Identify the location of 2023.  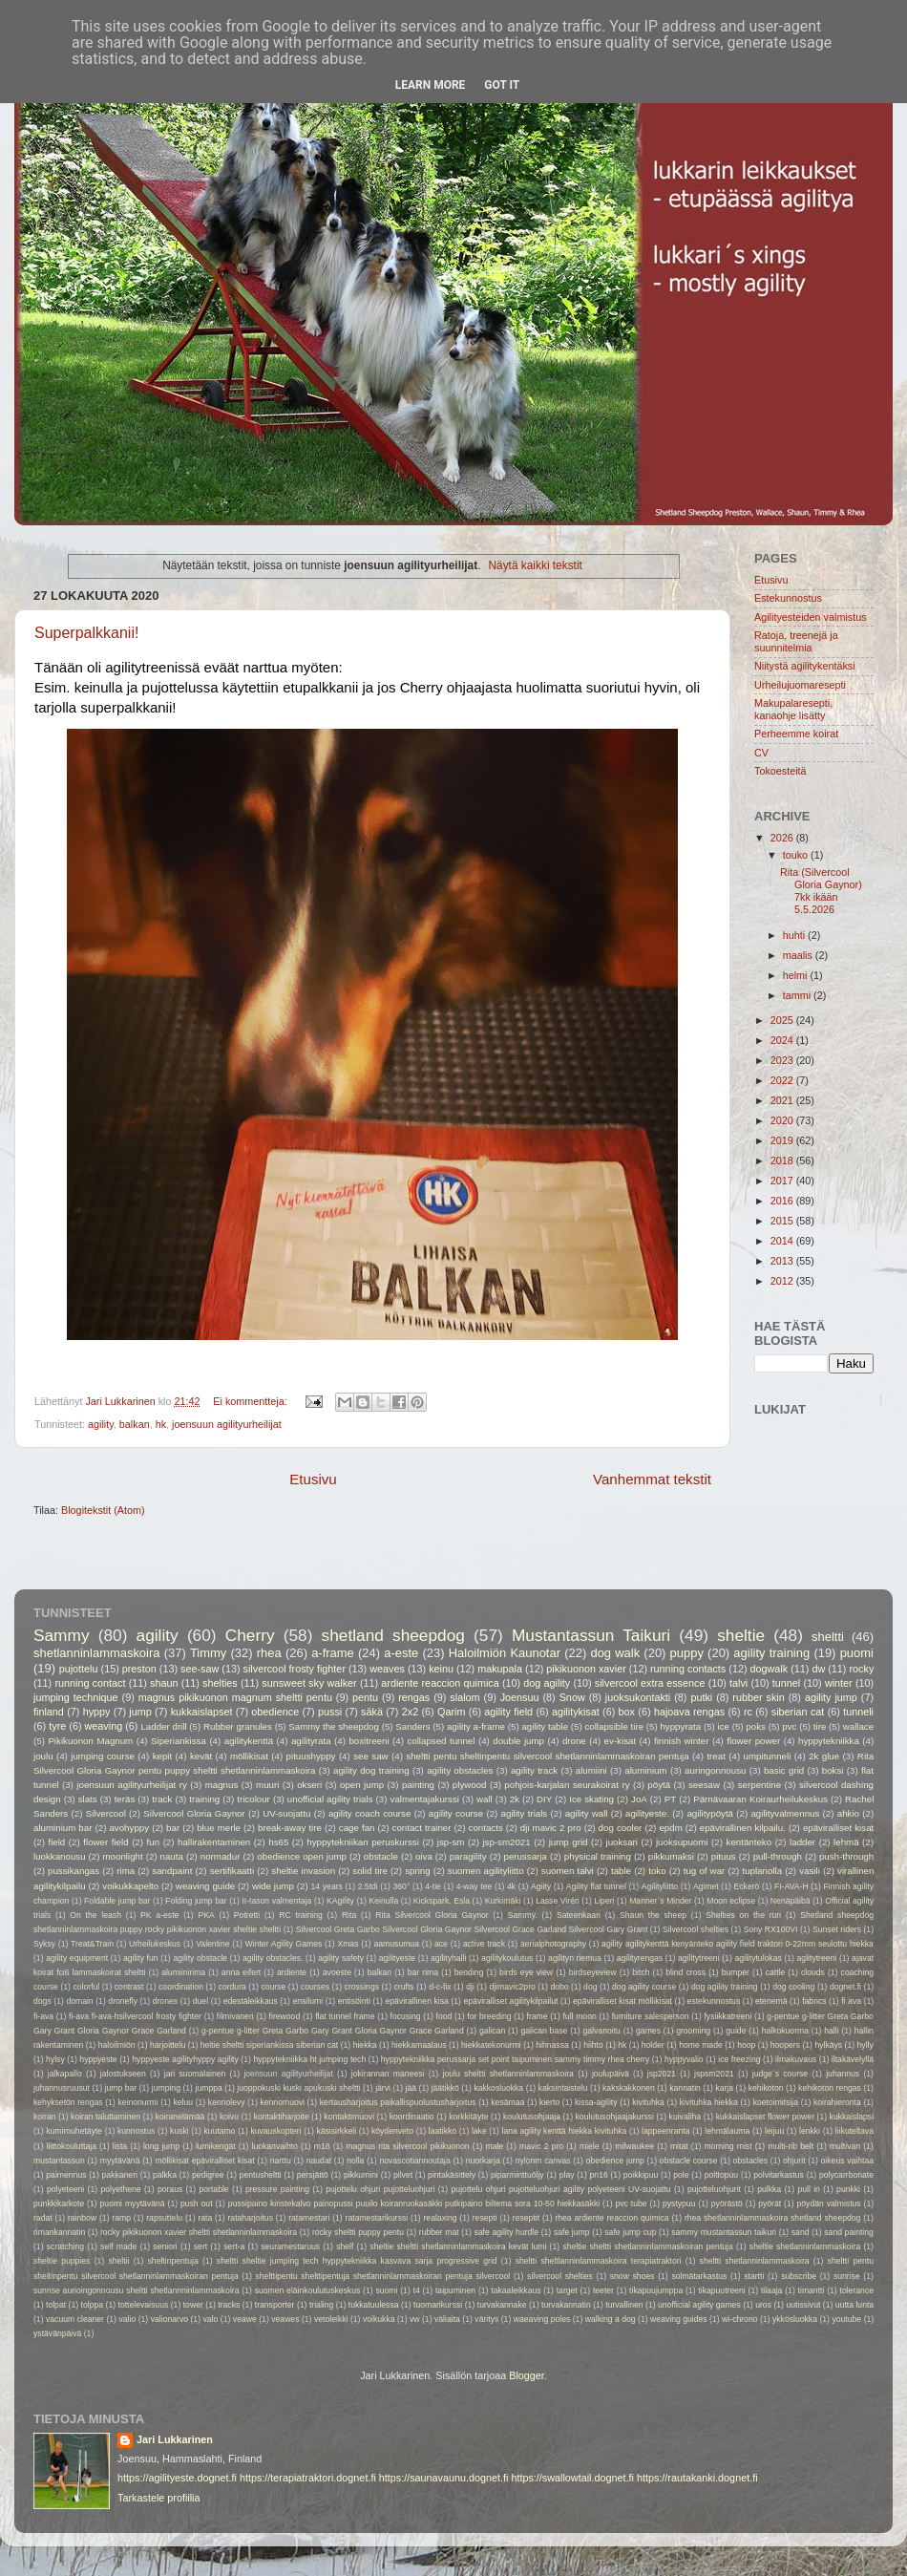
(783, 1060).